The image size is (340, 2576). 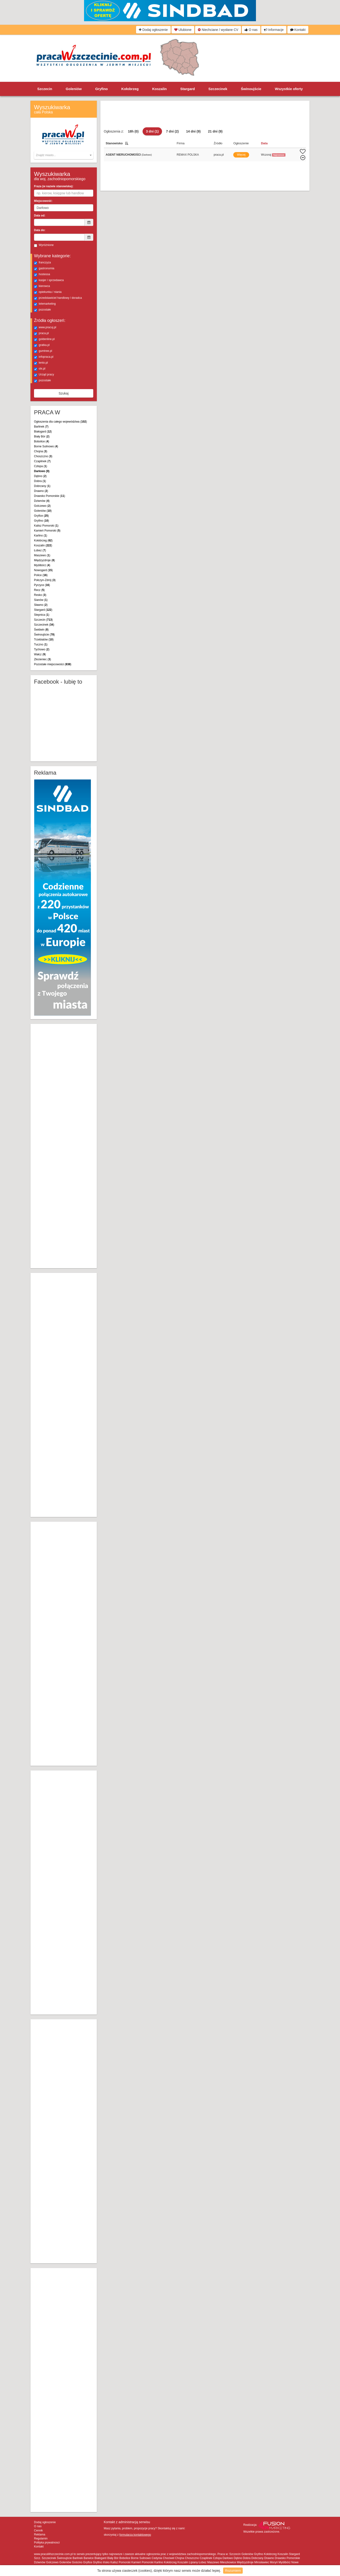 I want to click on przedstawiciel handlowy / doradca, so click(x=58, y=298).